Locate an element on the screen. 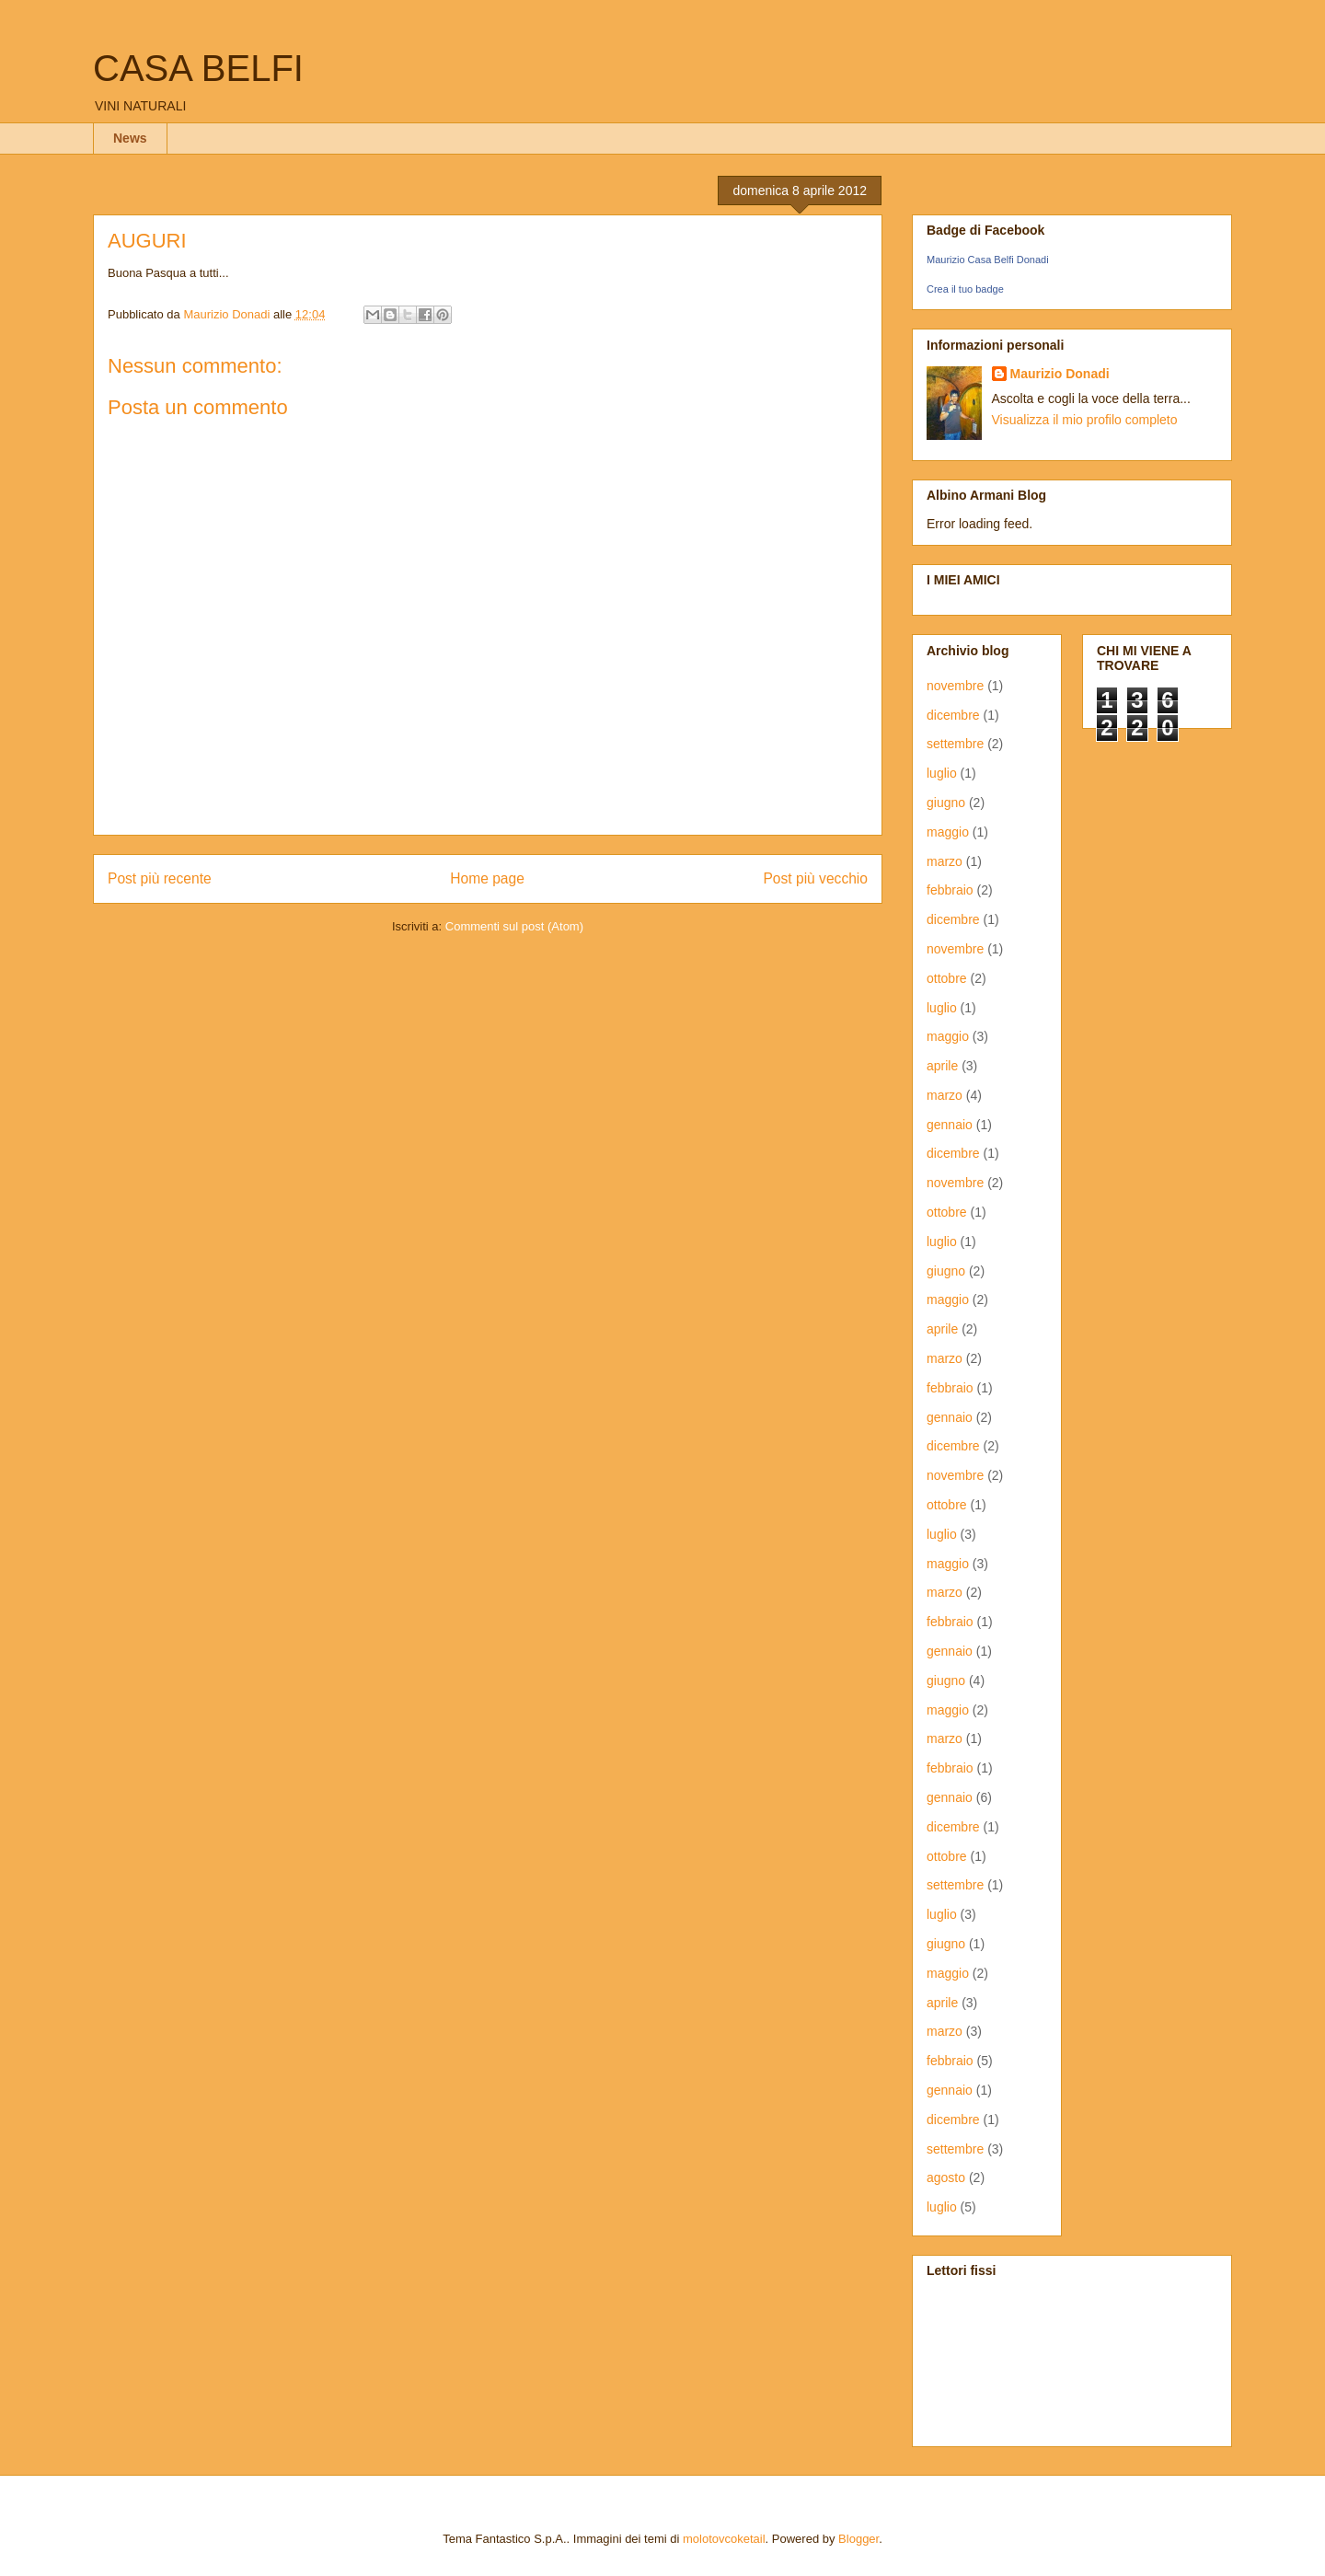  novembre is located at coordinates (955, 685).